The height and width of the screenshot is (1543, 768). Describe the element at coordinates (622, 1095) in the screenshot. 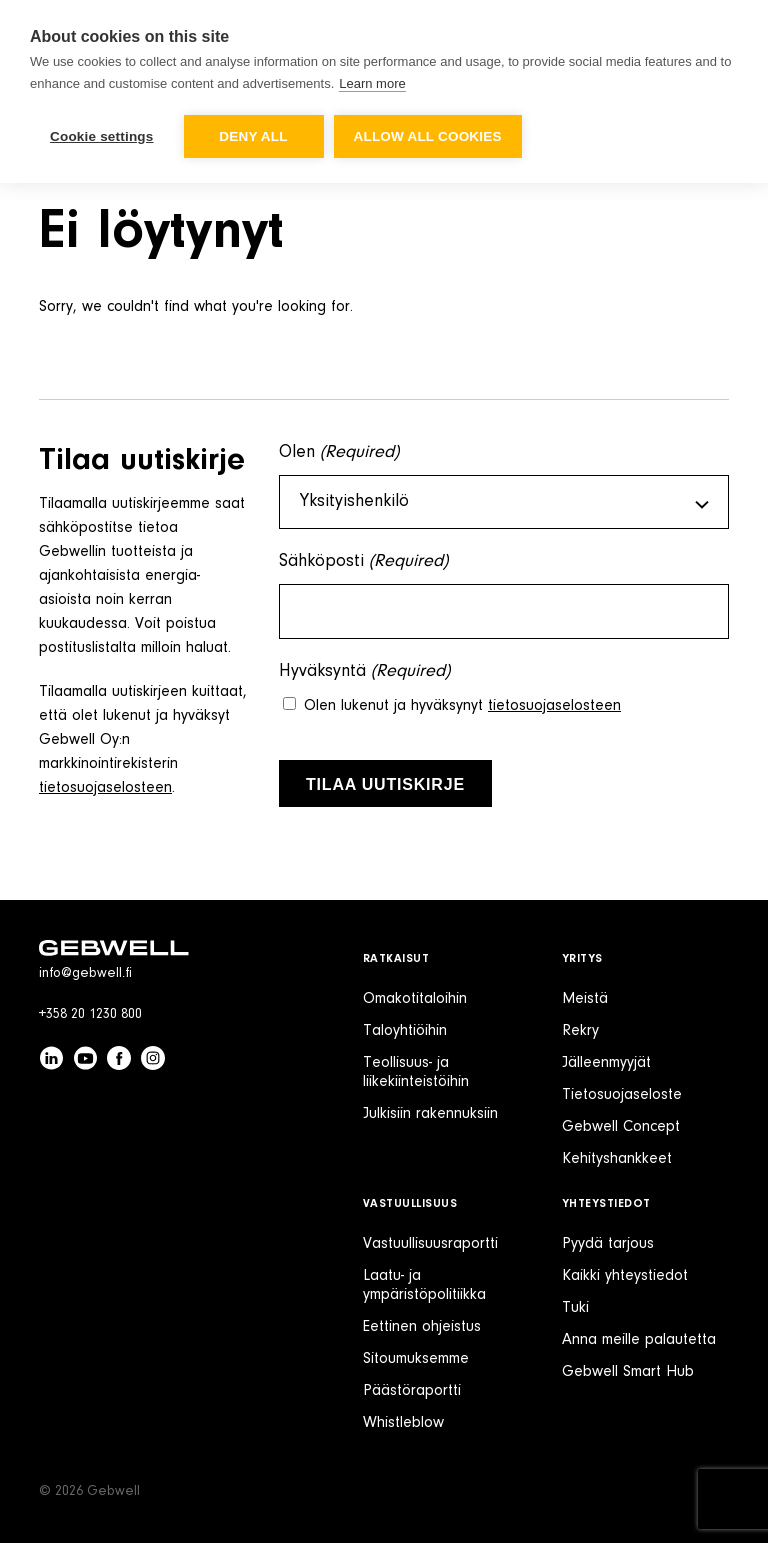

I see `Tietosuojaseloste` at that location.